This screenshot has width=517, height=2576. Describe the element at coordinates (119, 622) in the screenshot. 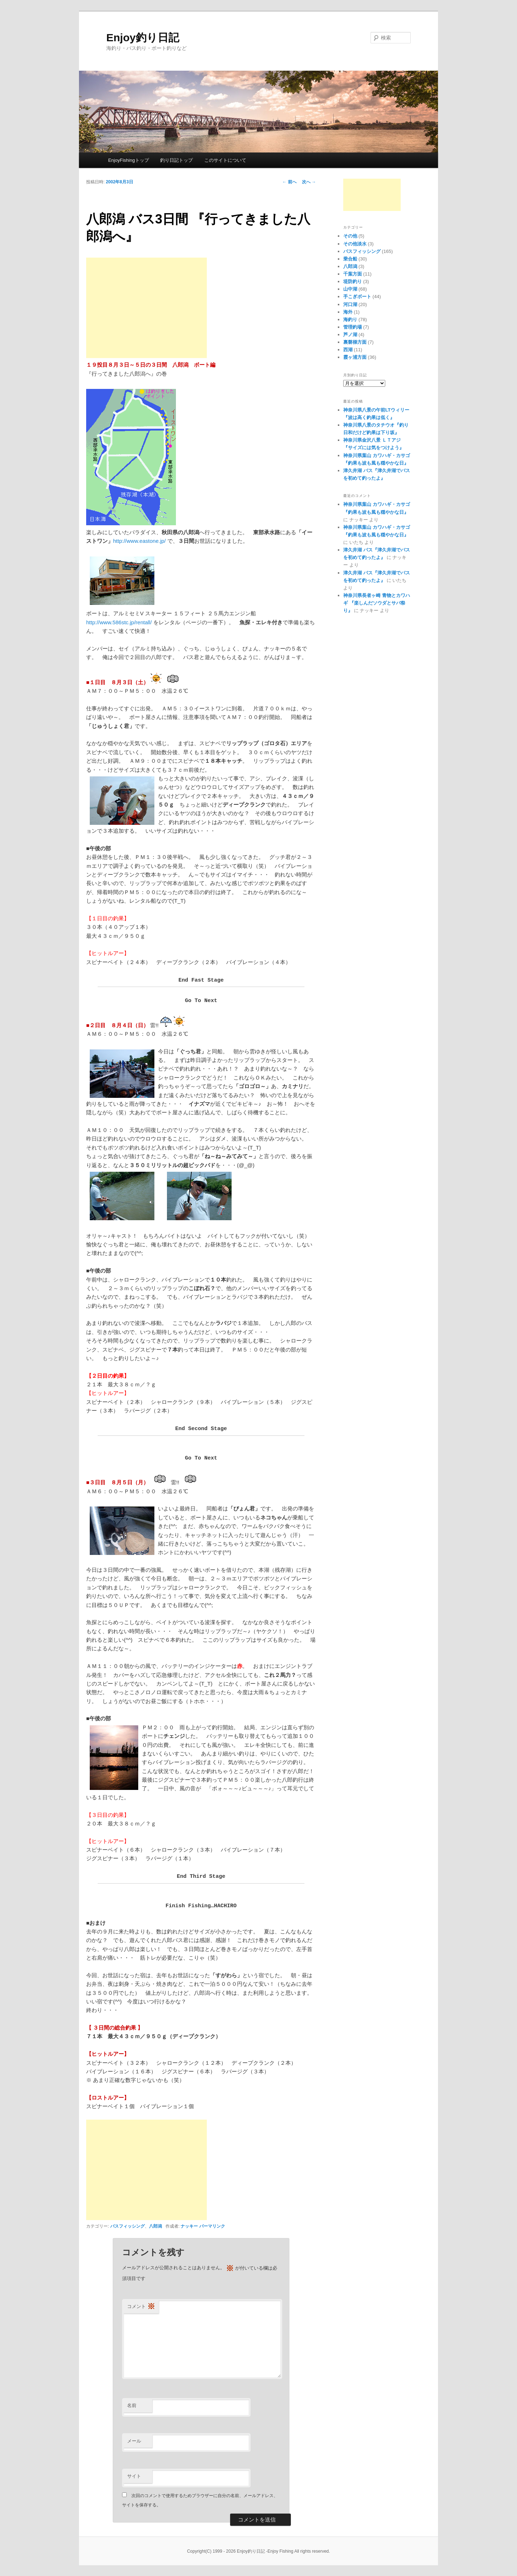

I see `http://www.586stc.jp/rentall/` at that location.